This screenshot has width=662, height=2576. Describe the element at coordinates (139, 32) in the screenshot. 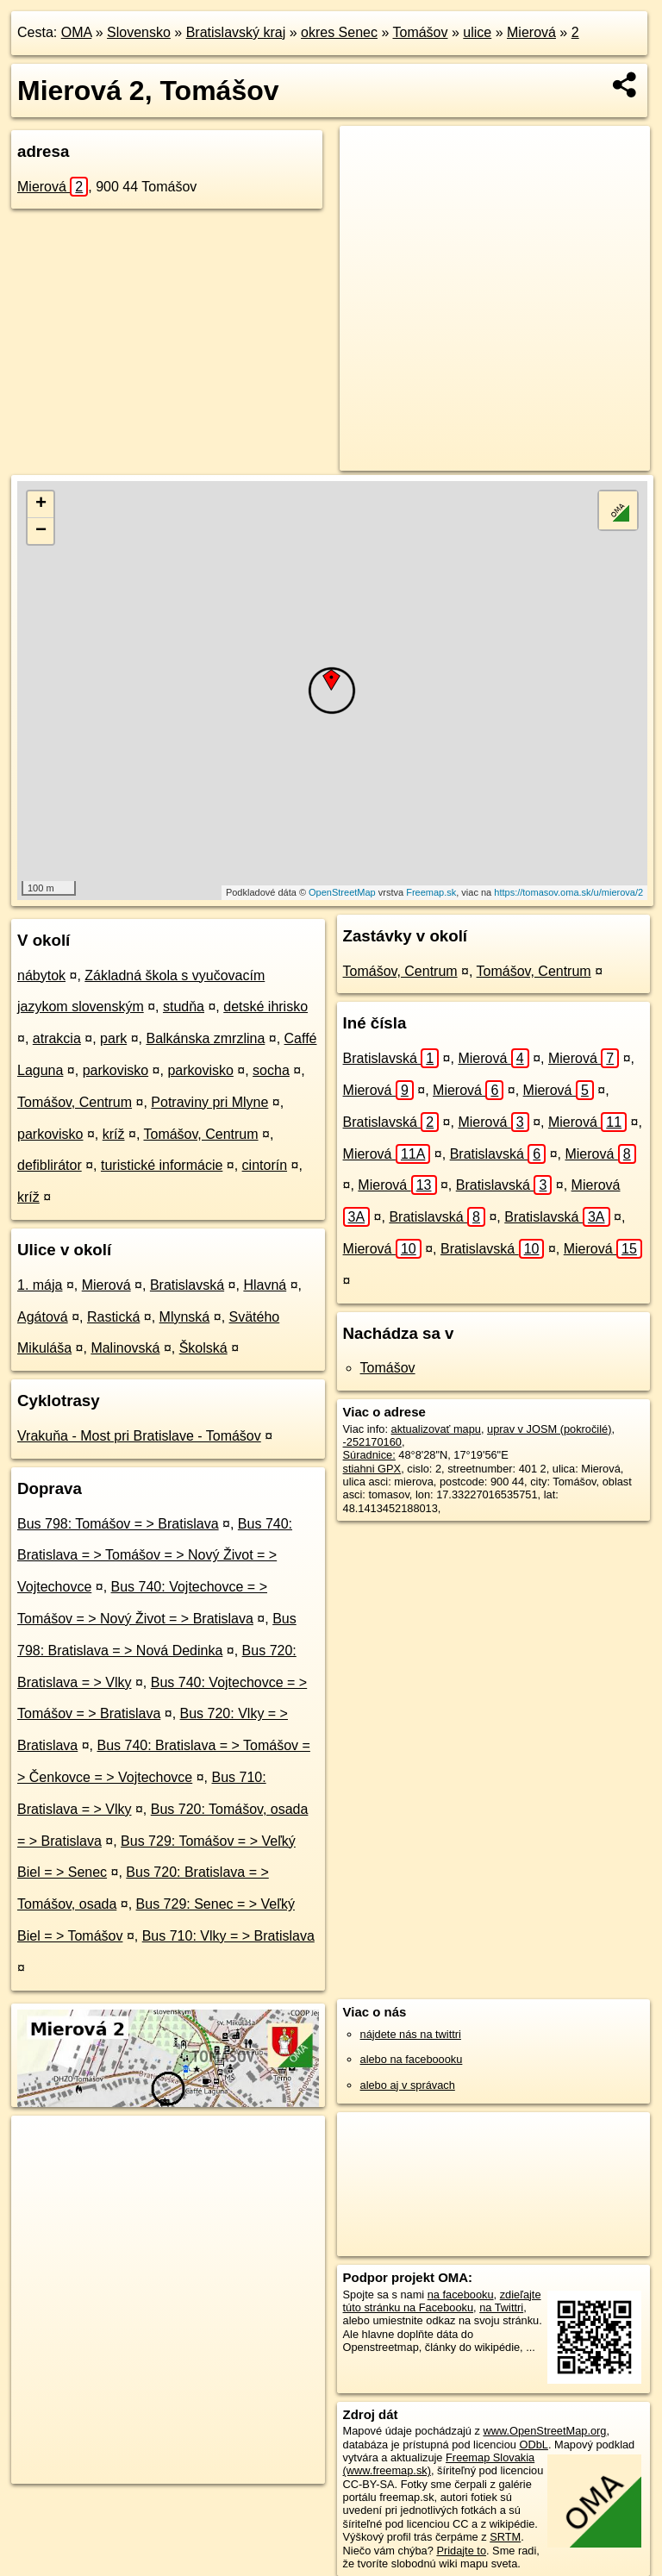

I see `Slovensko` at that location.